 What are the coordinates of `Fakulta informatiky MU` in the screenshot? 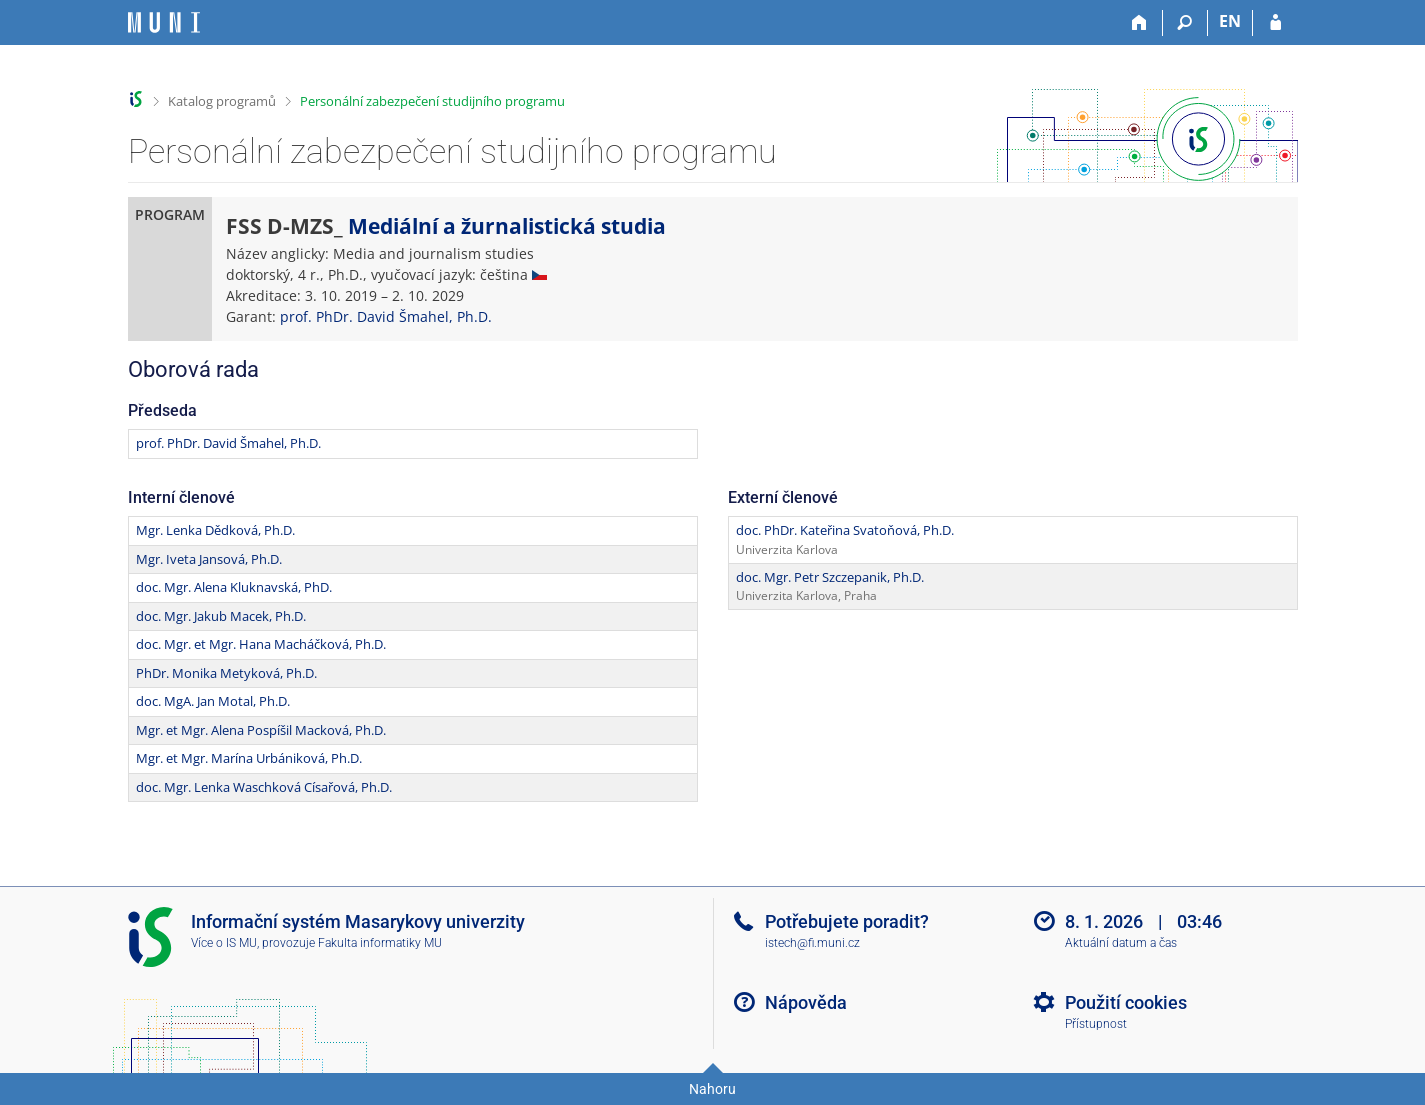 It's located at (380, 943).